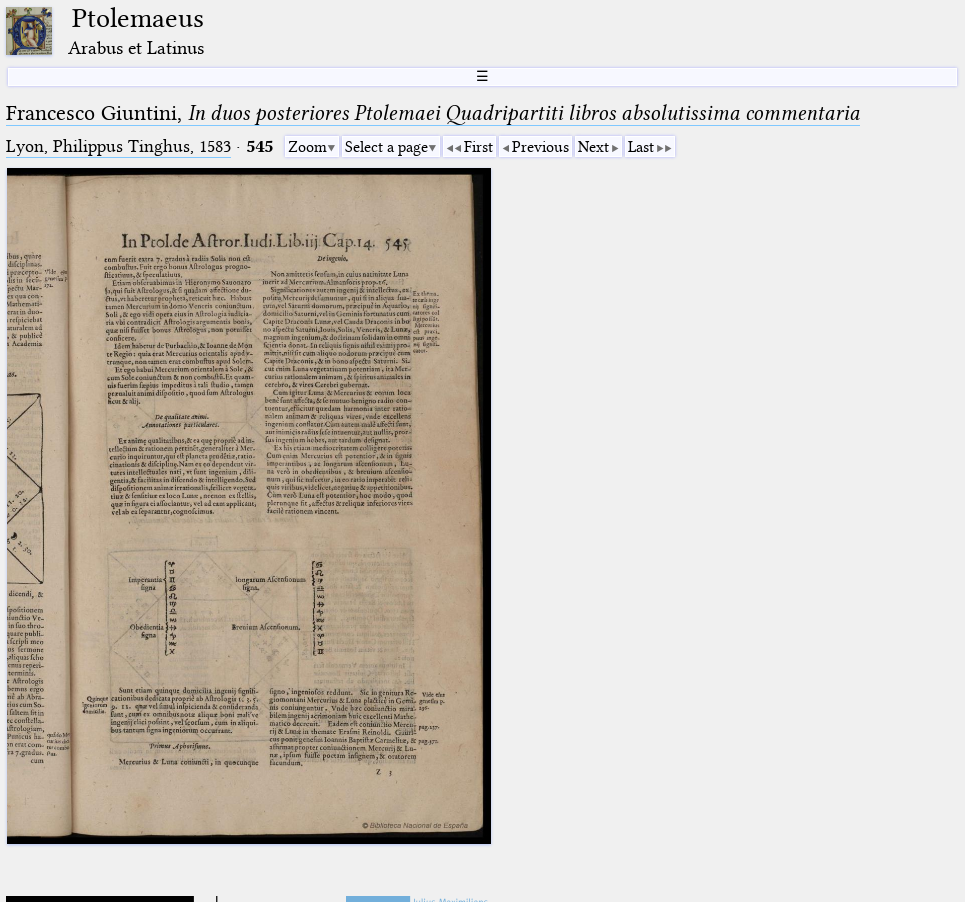  Describe the element at coordinates (540, 147) in the screenshot. I see `Previous` at that location.